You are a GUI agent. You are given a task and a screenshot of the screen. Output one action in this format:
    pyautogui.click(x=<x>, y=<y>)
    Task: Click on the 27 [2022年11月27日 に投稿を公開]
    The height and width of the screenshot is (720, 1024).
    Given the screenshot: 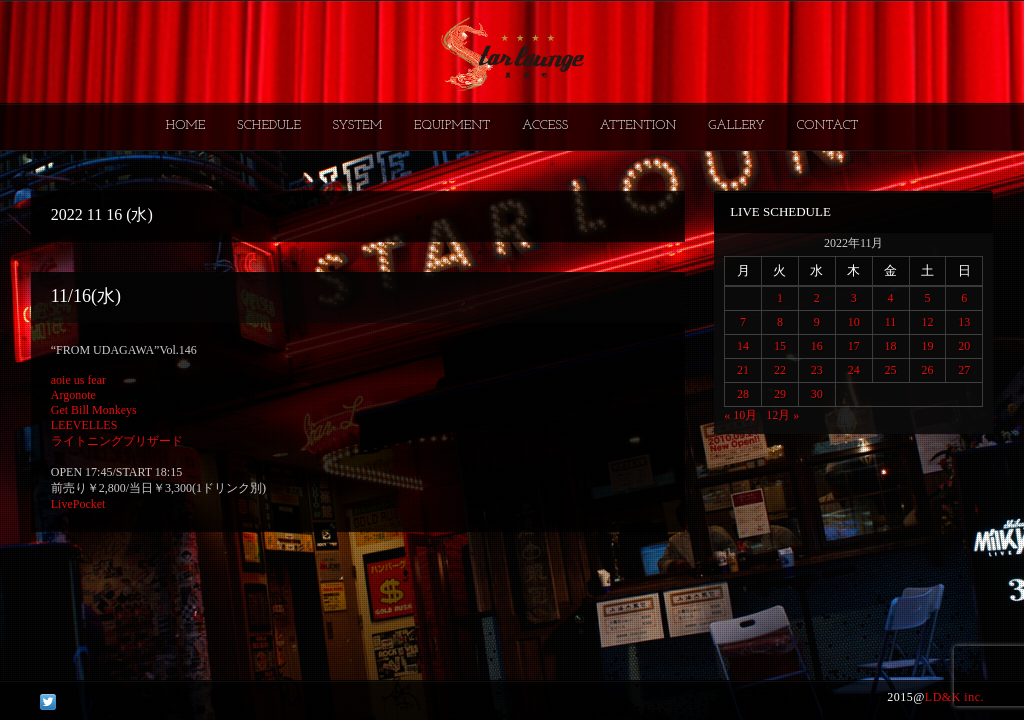 What is the action you would take?
    pyautogui.click(x=964, y=370)
    